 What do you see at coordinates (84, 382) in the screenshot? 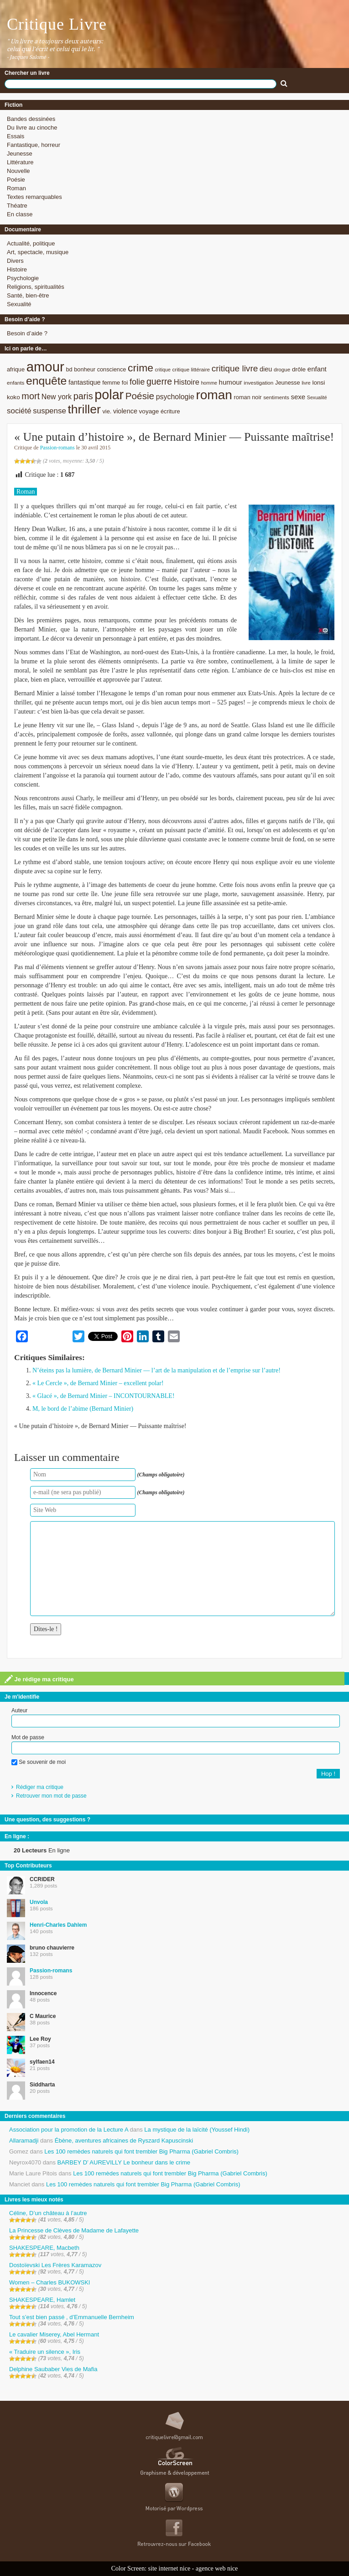
I see `fantastique [fantastique (11 éléments)]` at bounding box center [84, 382].